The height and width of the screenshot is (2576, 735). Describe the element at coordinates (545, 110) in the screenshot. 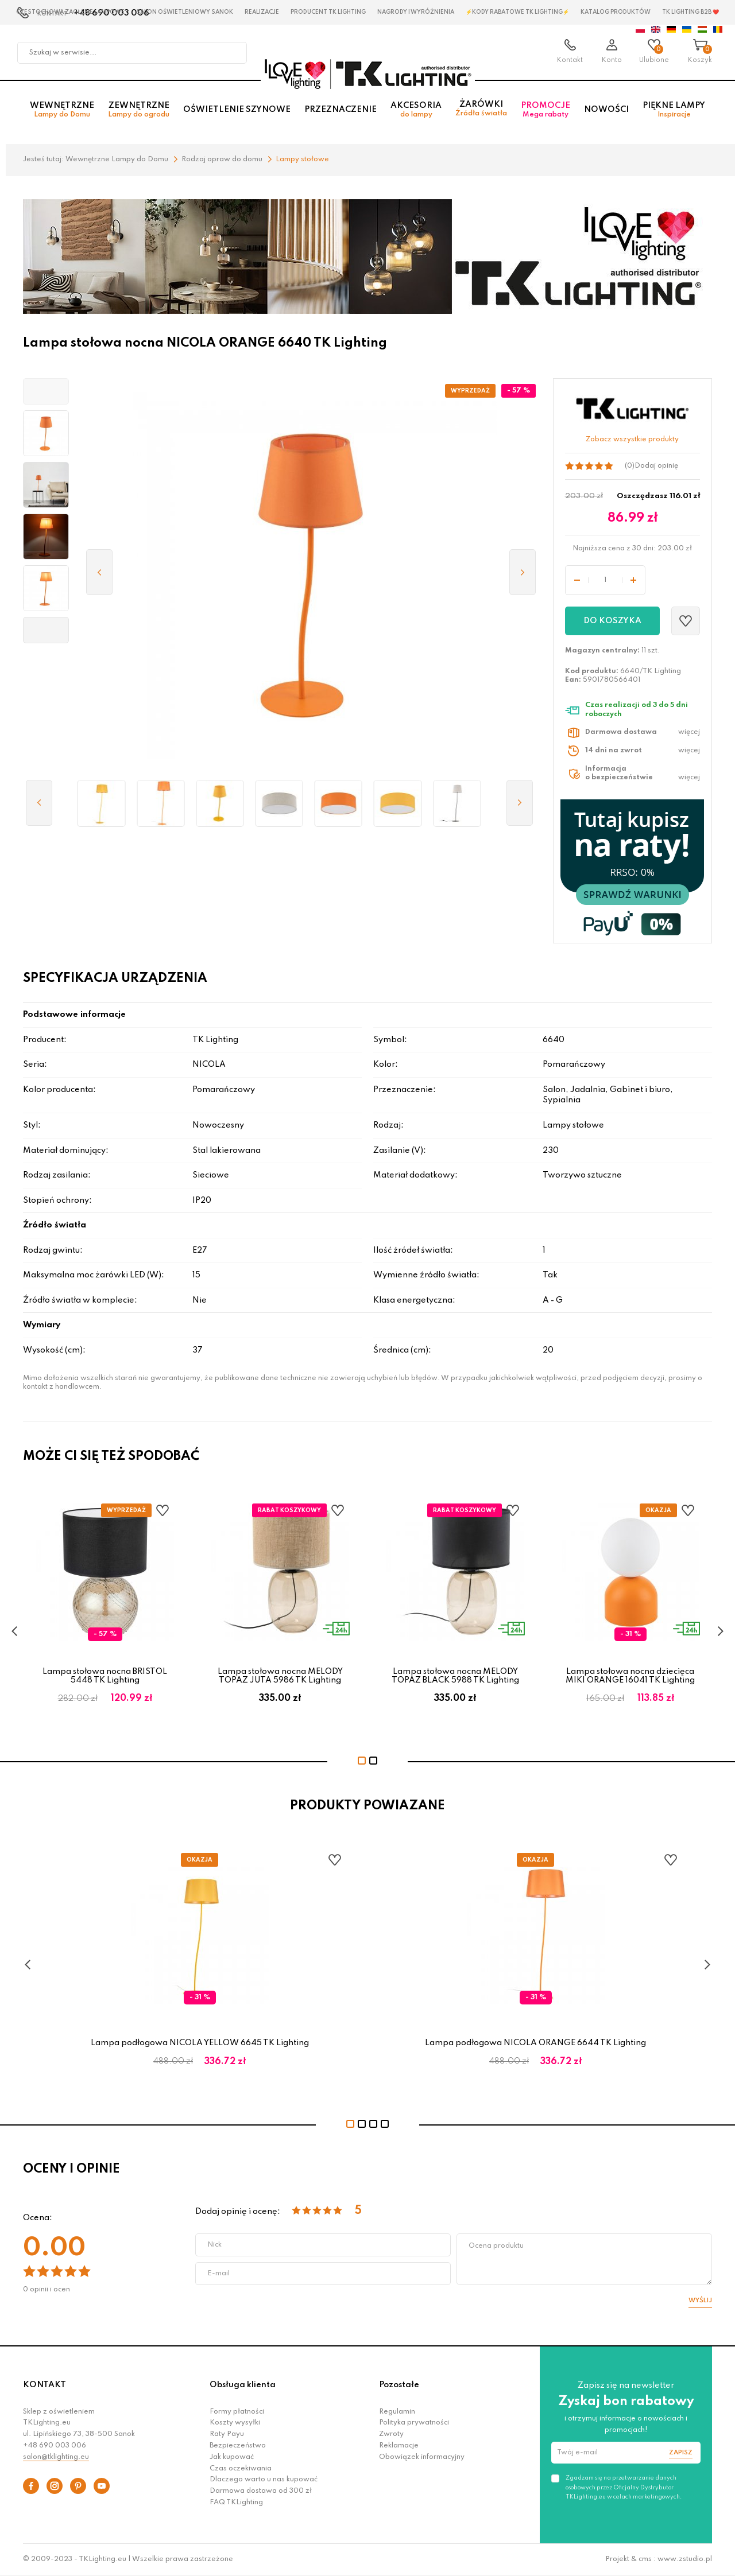

I see `Promocje` at that location.